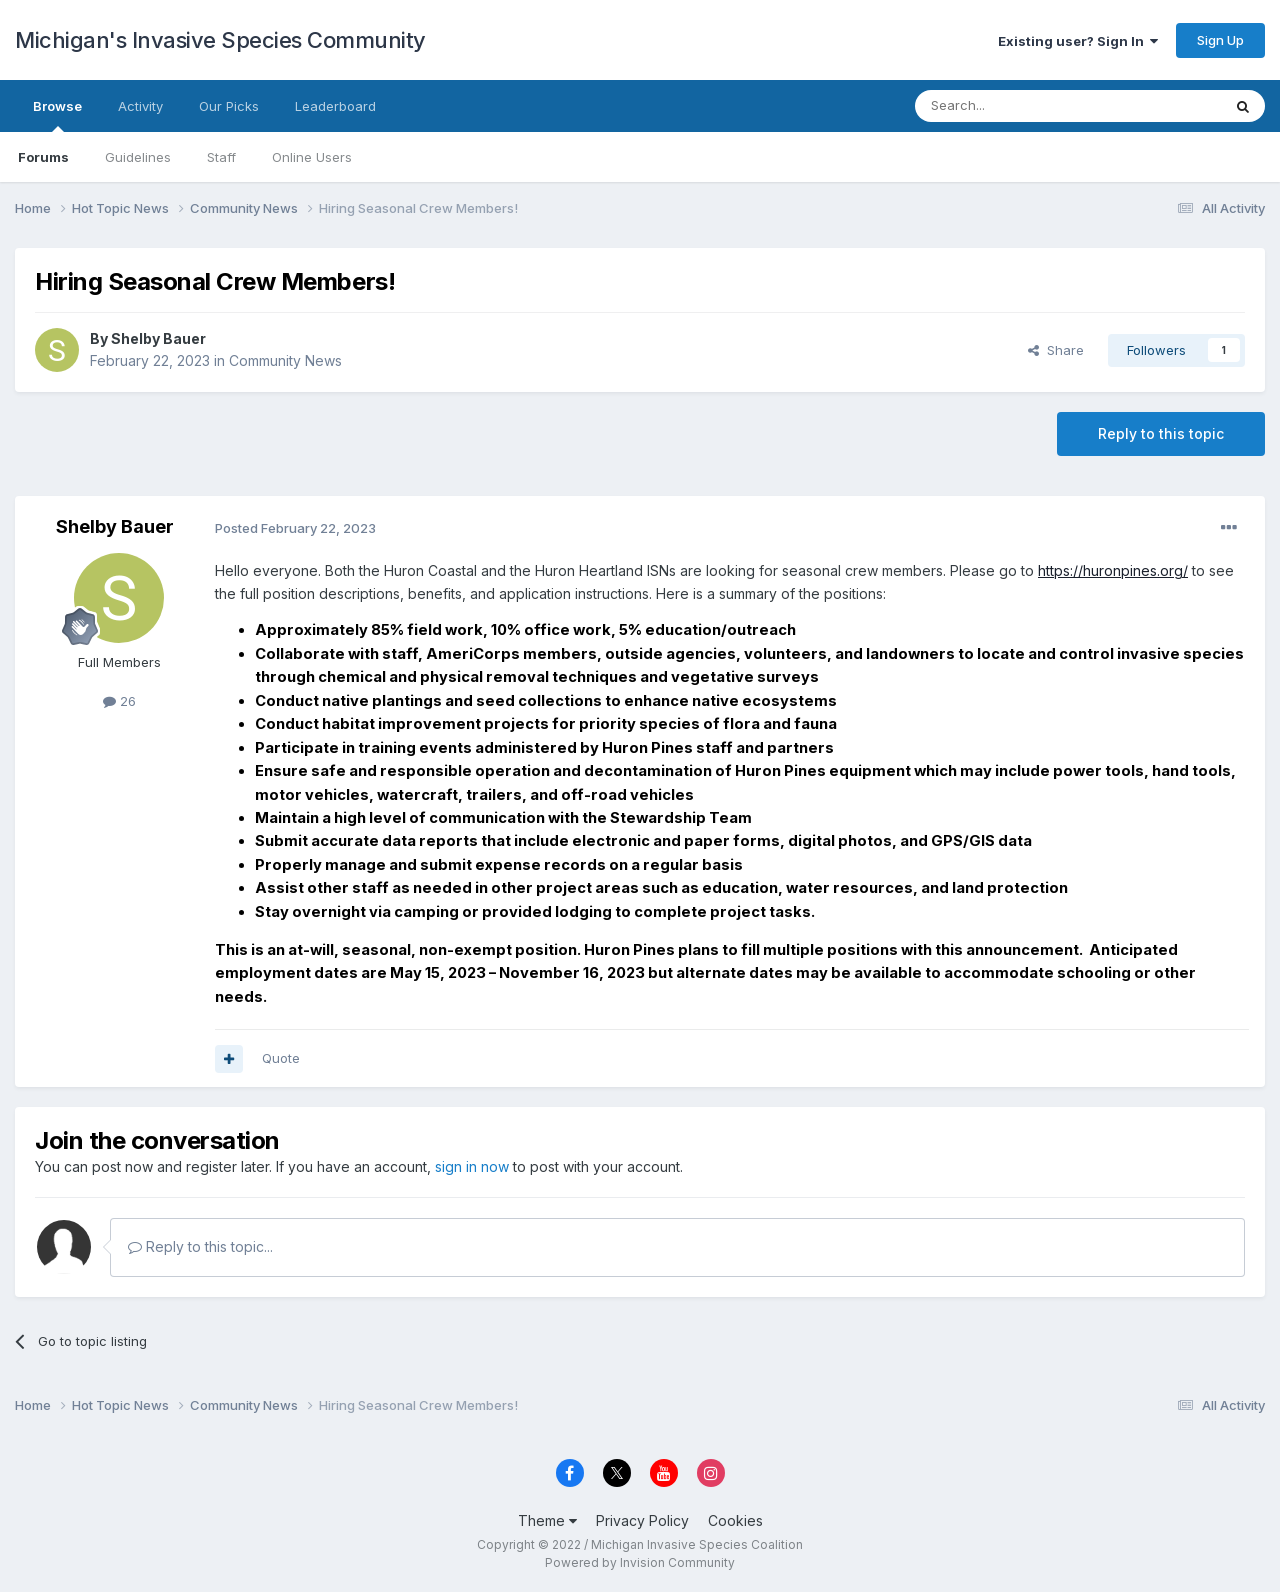 The height and width of the screenshot is (1592, 1280). Describe the element at coordinates (472, 1166) in the screenshot. I see `sign in now` at that location.